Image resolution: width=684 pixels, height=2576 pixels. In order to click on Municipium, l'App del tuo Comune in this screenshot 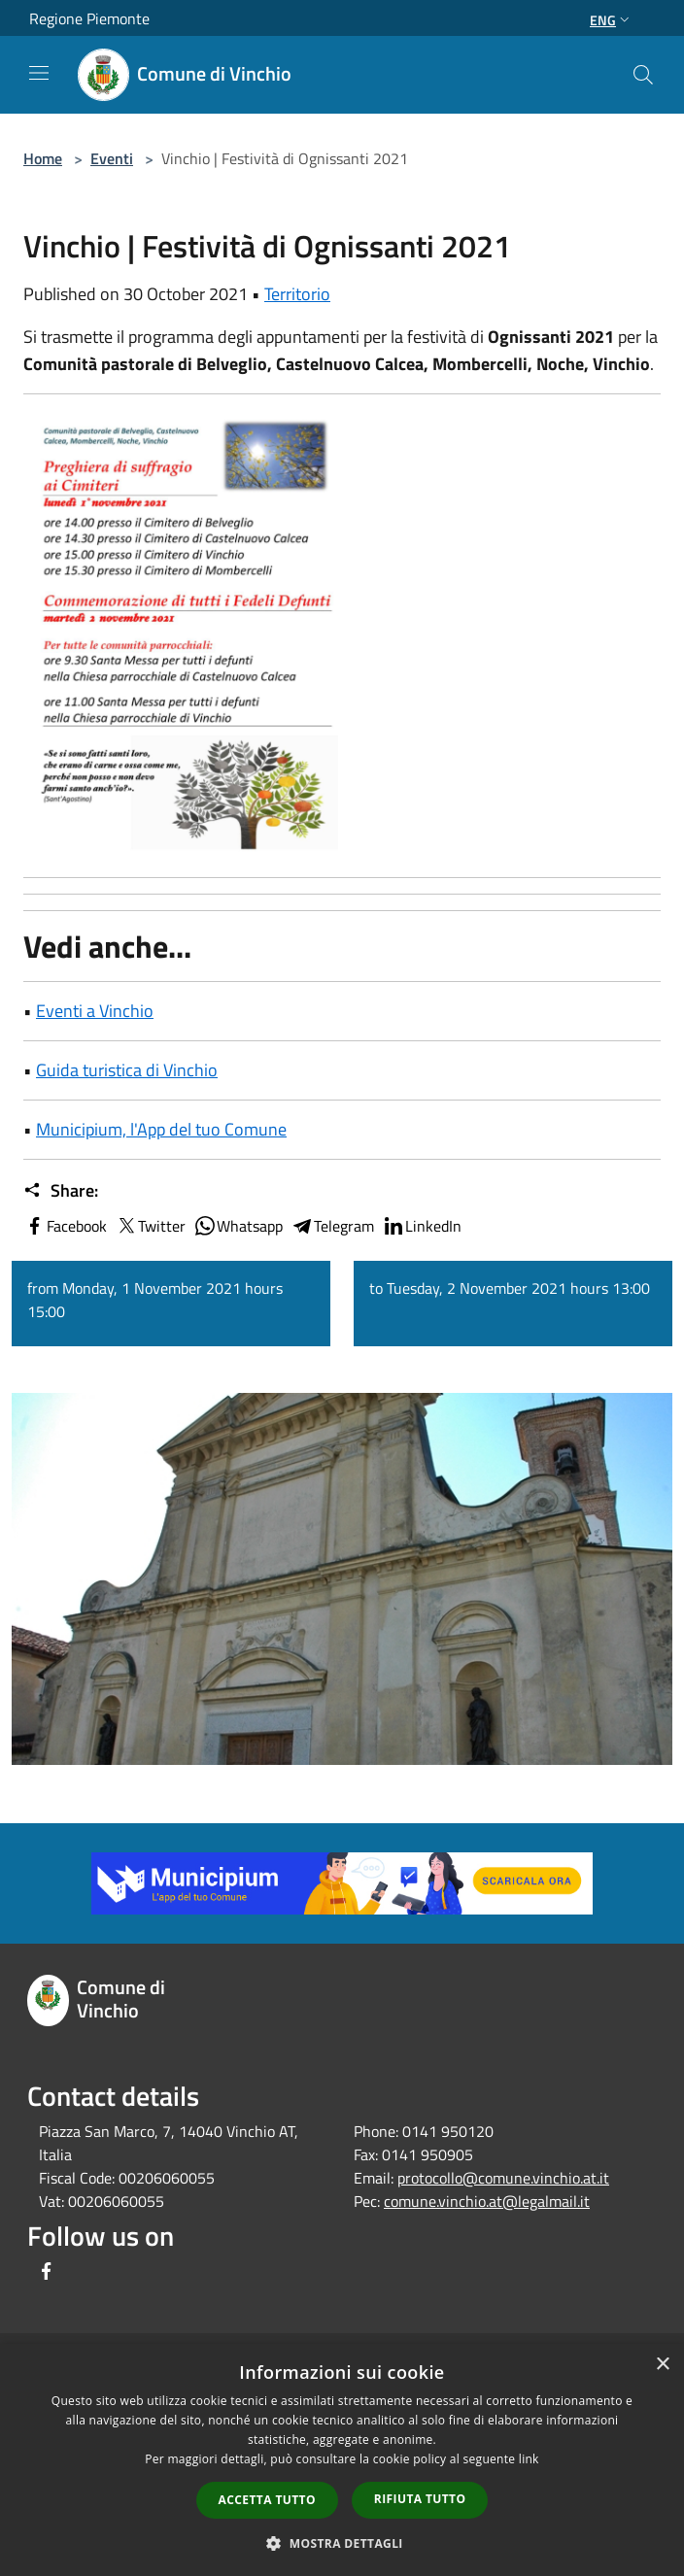, I will do `click(161, 1129)`.